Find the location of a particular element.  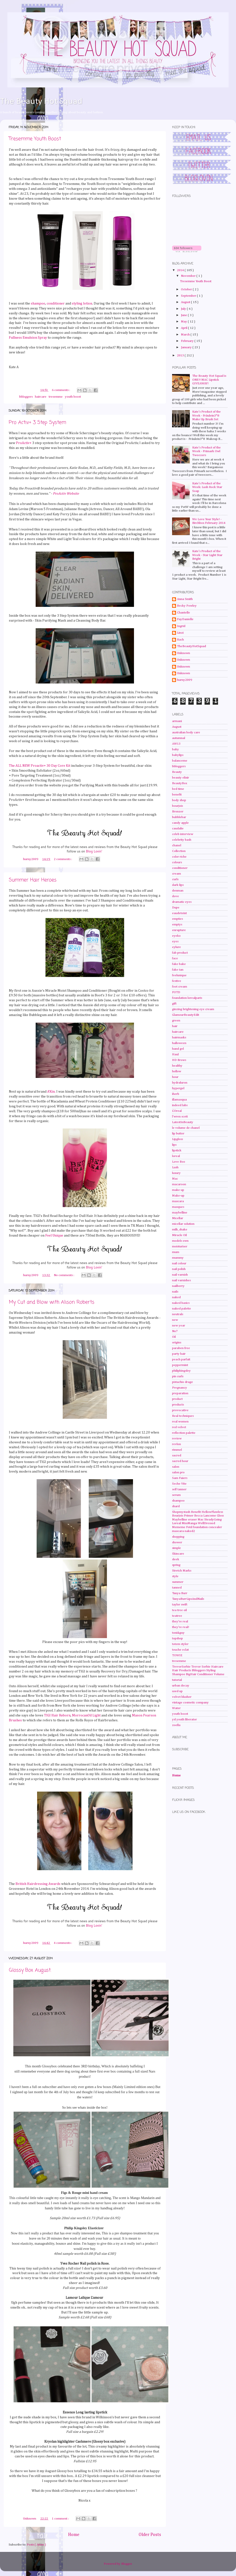

reflection palette is located at coordinates (183, 1432).